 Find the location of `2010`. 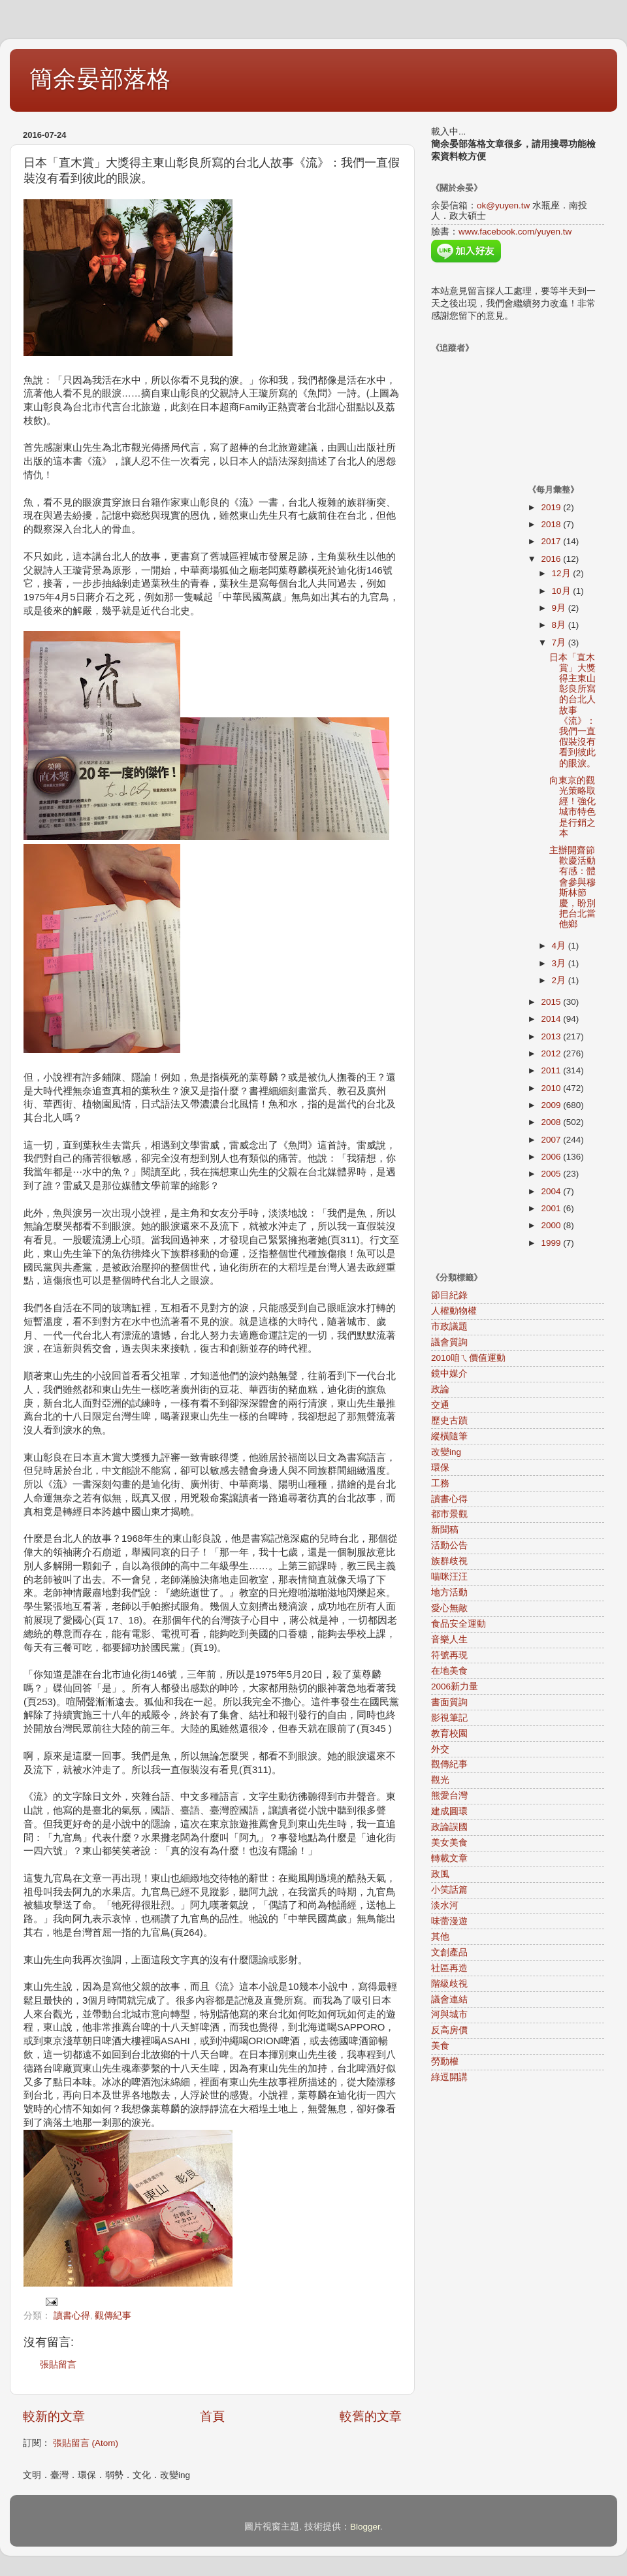

2010 is located at coordinates (552, 1088).